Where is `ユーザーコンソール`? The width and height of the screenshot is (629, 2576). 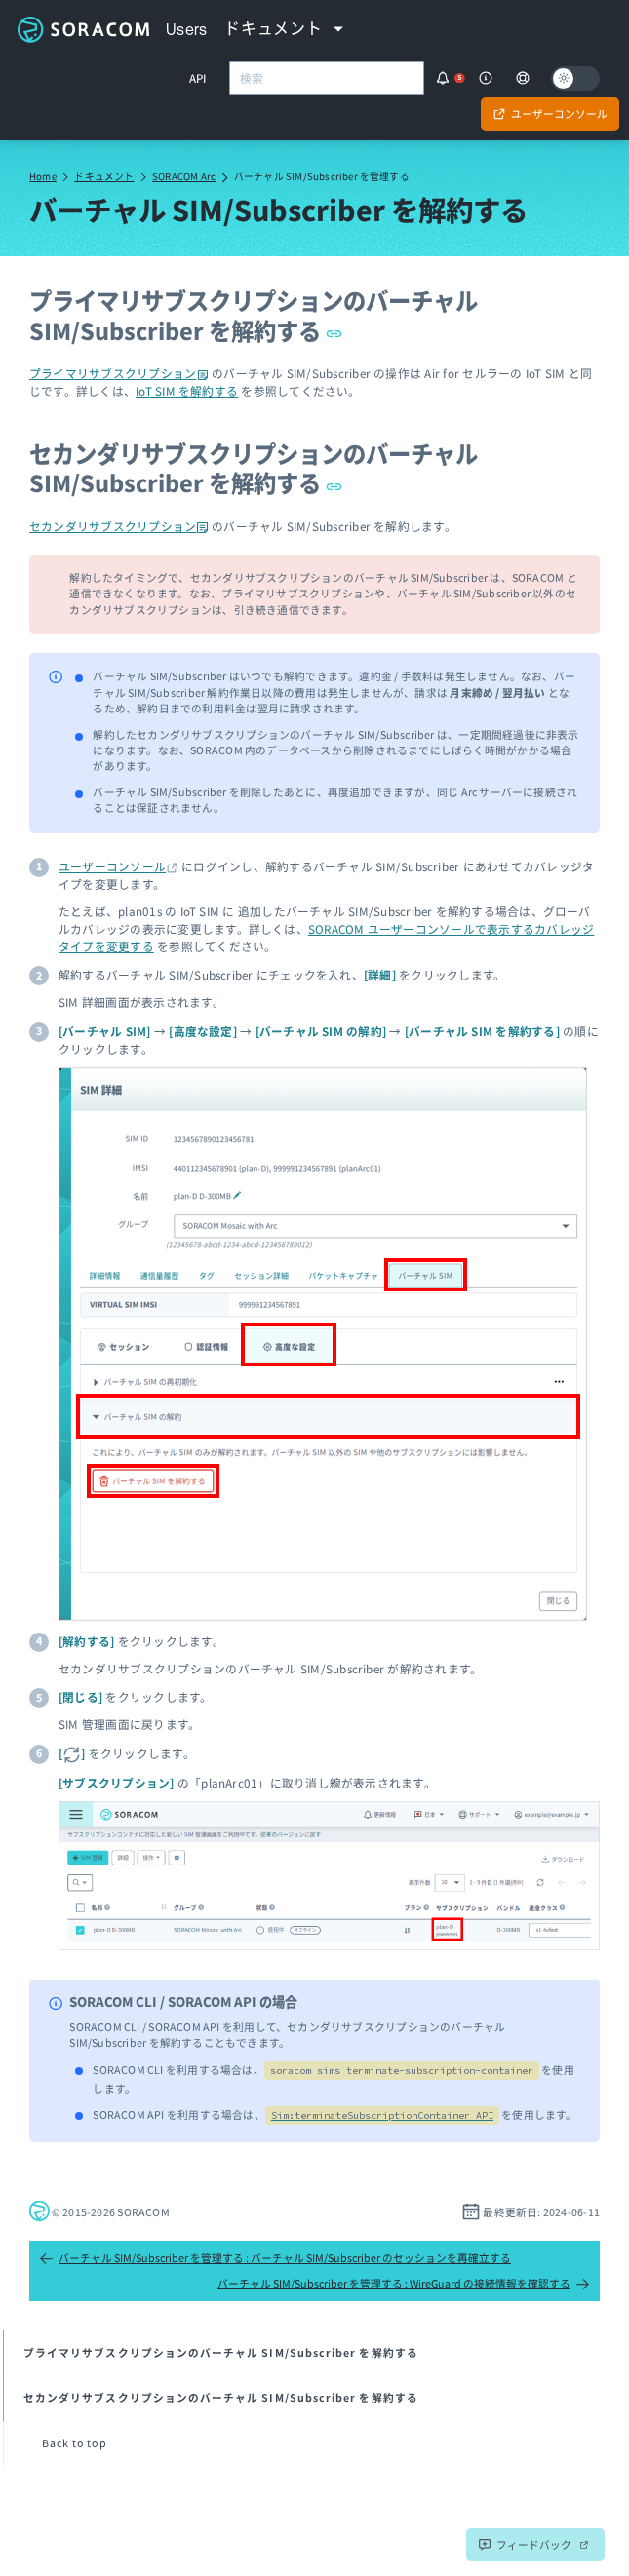
ユーザーコンソール is located at coordinates (112, 866).